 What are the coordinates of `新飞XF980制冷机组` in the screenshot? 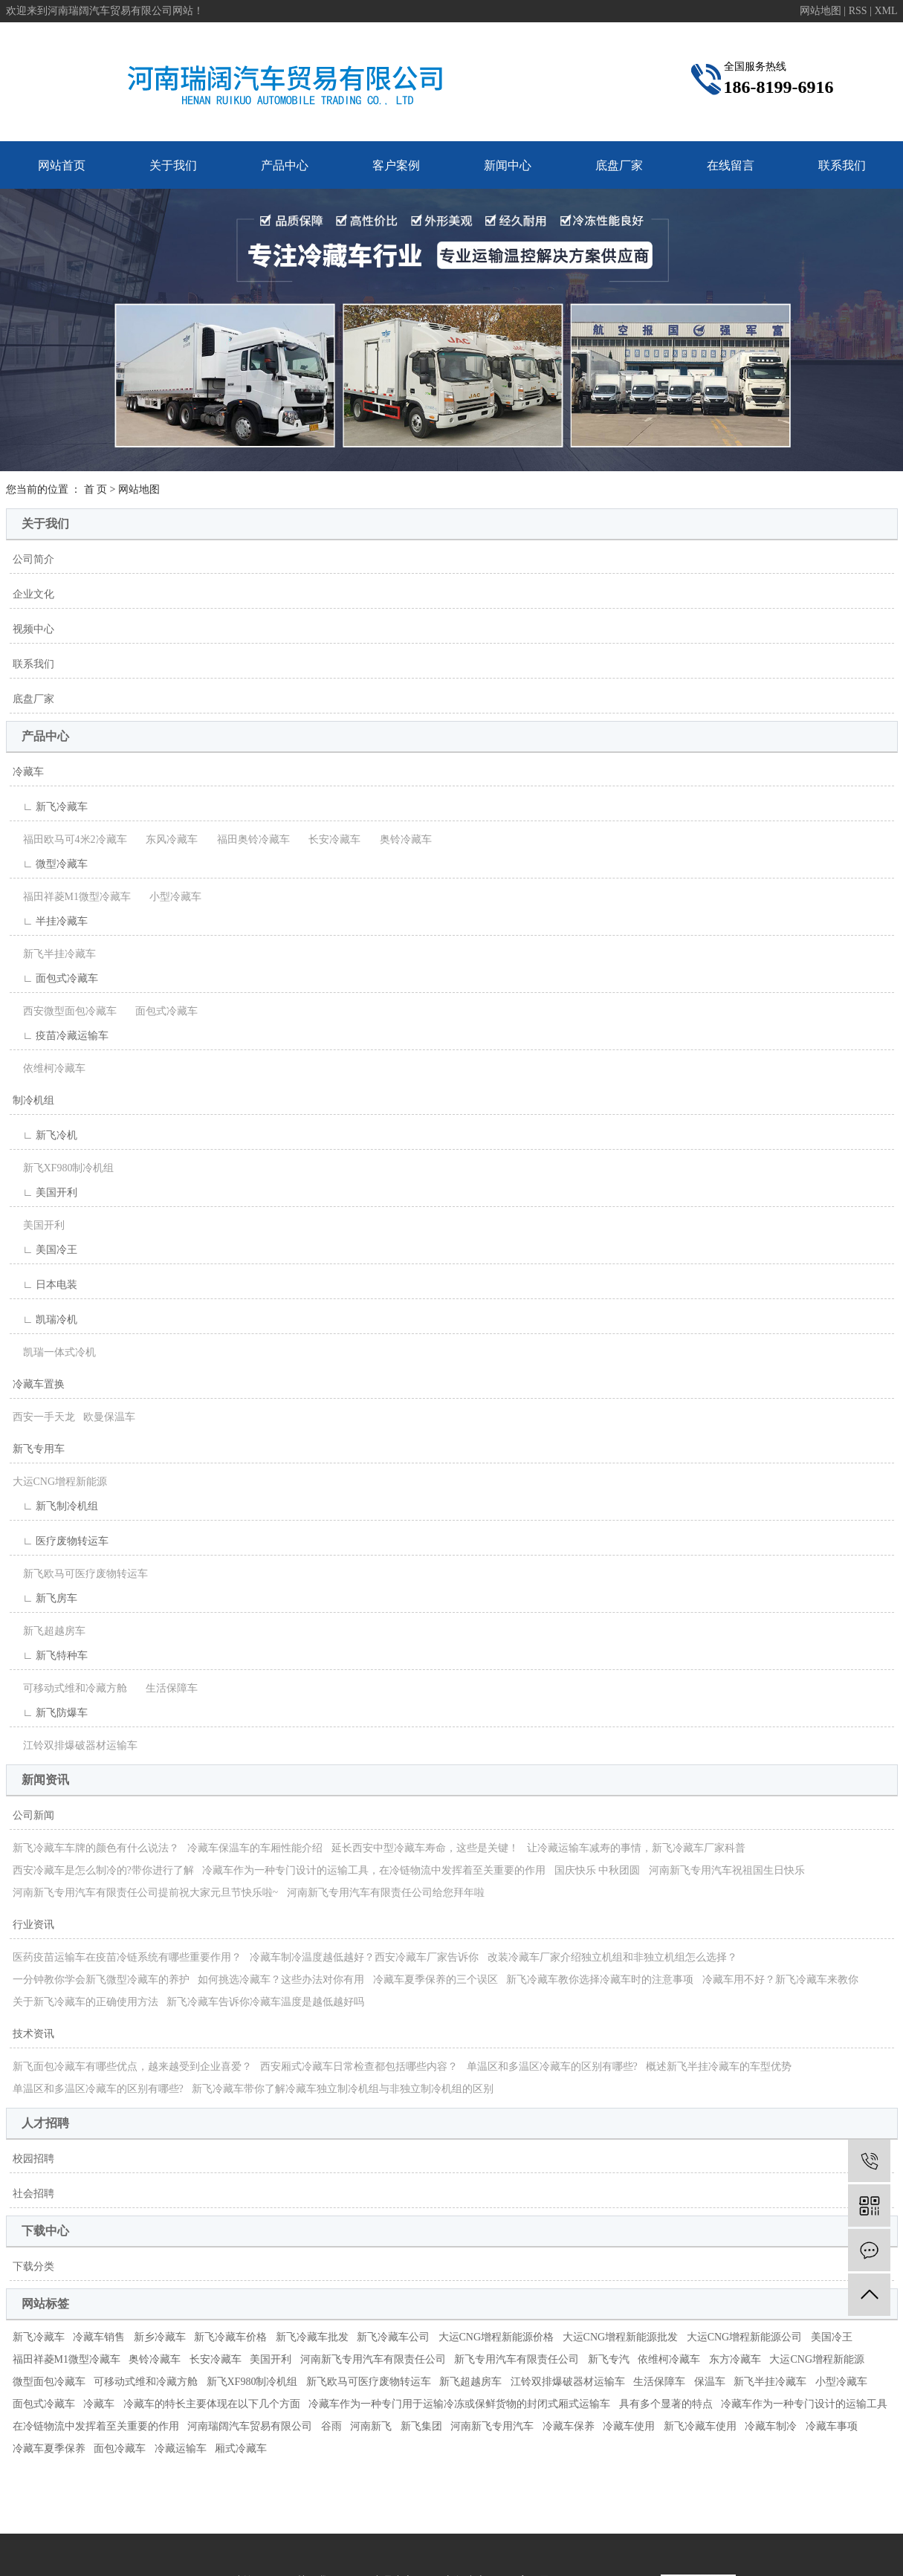 It's located at (63, 1168).